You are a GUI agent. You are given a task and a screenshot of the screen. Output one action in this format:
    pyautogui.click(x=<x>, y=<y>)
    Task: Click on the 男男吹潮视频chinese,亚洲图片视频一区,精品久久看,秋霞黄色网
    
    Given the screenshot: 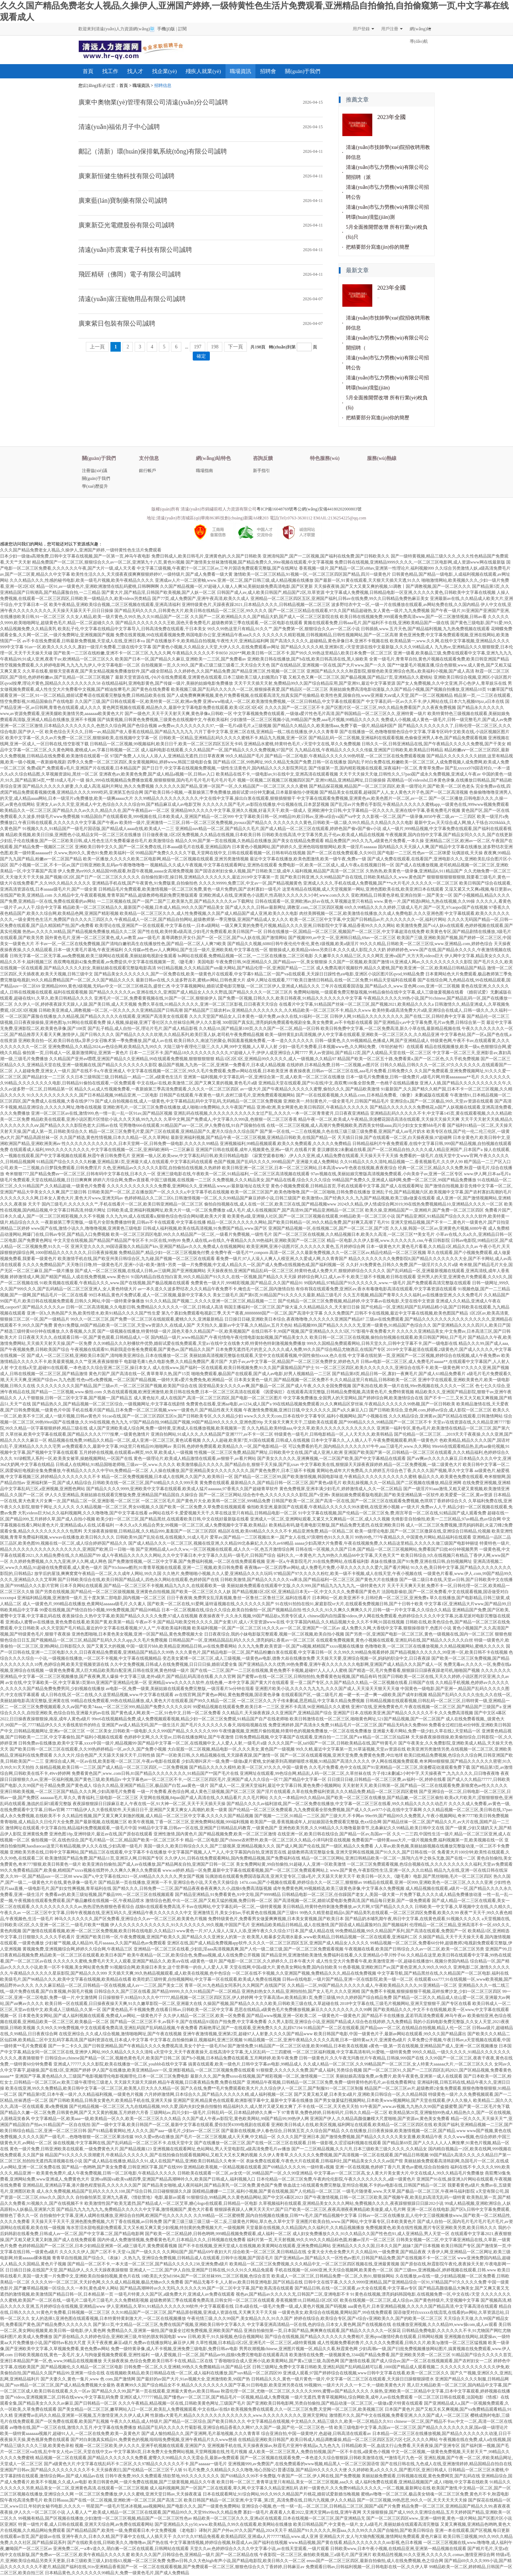 What is the action you would take?
    pyautogui.click(x=298, y=2348)
    